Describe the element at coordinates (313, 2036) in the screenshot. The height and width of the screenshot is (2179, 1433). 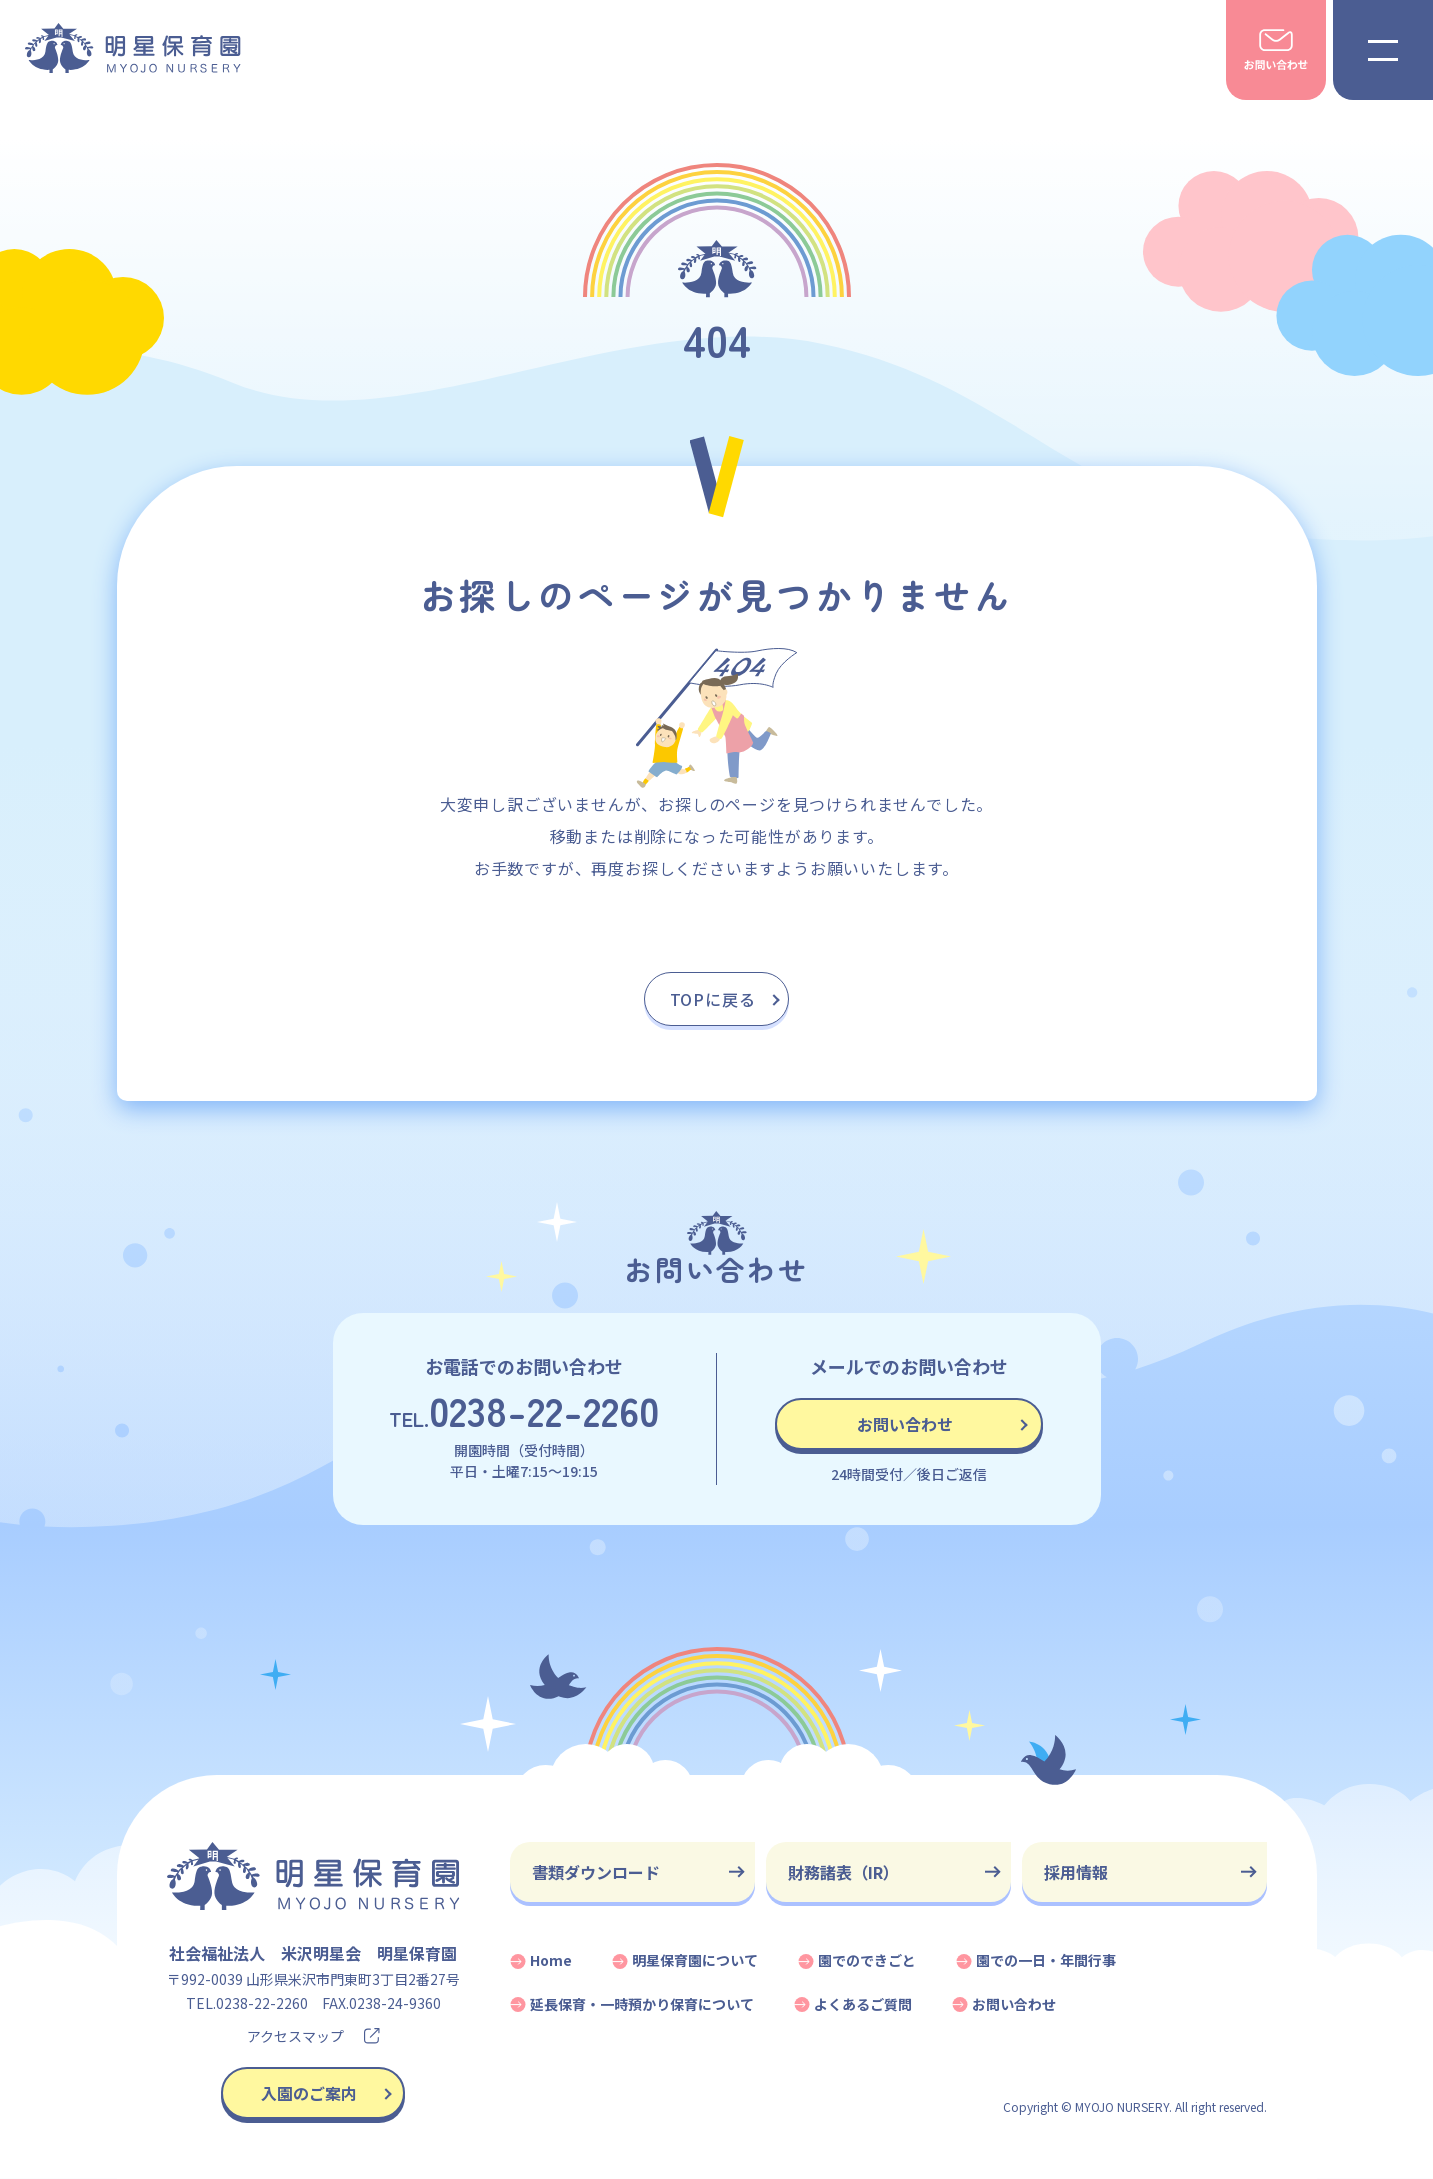
I see `アクセスマップ` at that location.